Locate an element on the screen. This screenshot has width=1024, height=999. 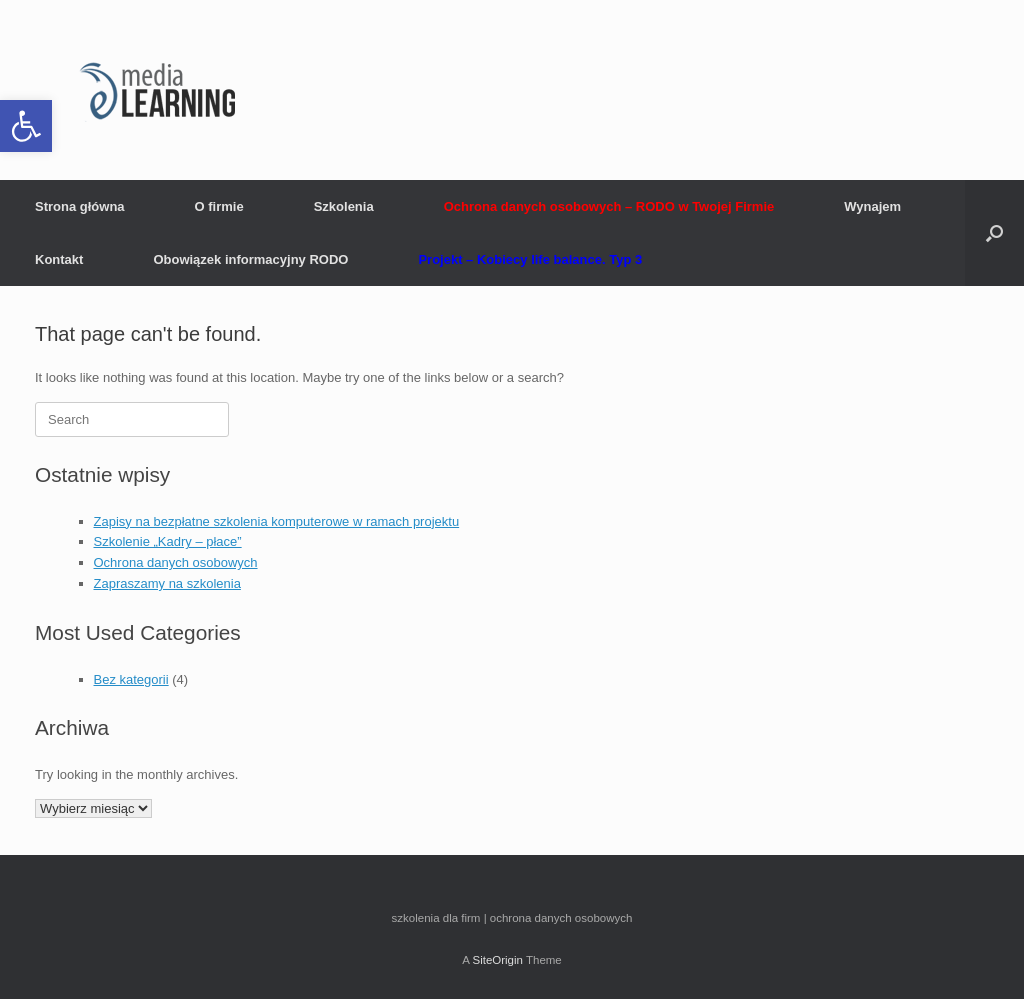
Strona główna is located at coordinates (80, 206).